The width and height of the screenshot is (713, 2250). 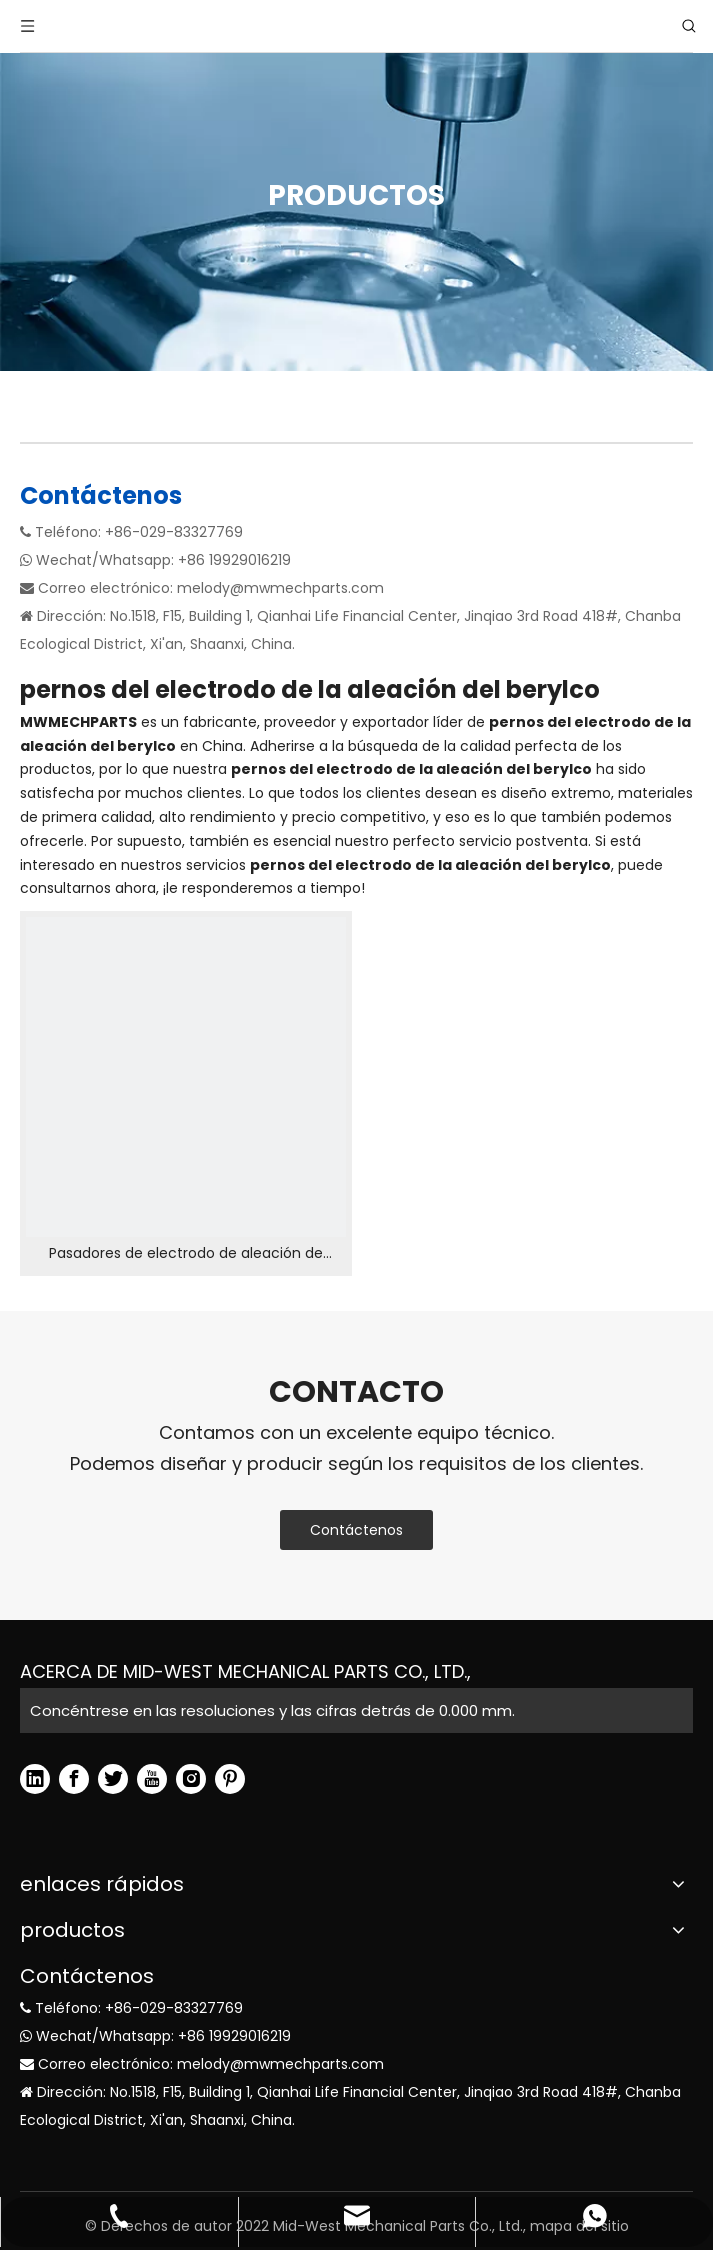 I want to click on Pasadores de electrodo de aleación de Berylco, so click(x=186, y=1254).